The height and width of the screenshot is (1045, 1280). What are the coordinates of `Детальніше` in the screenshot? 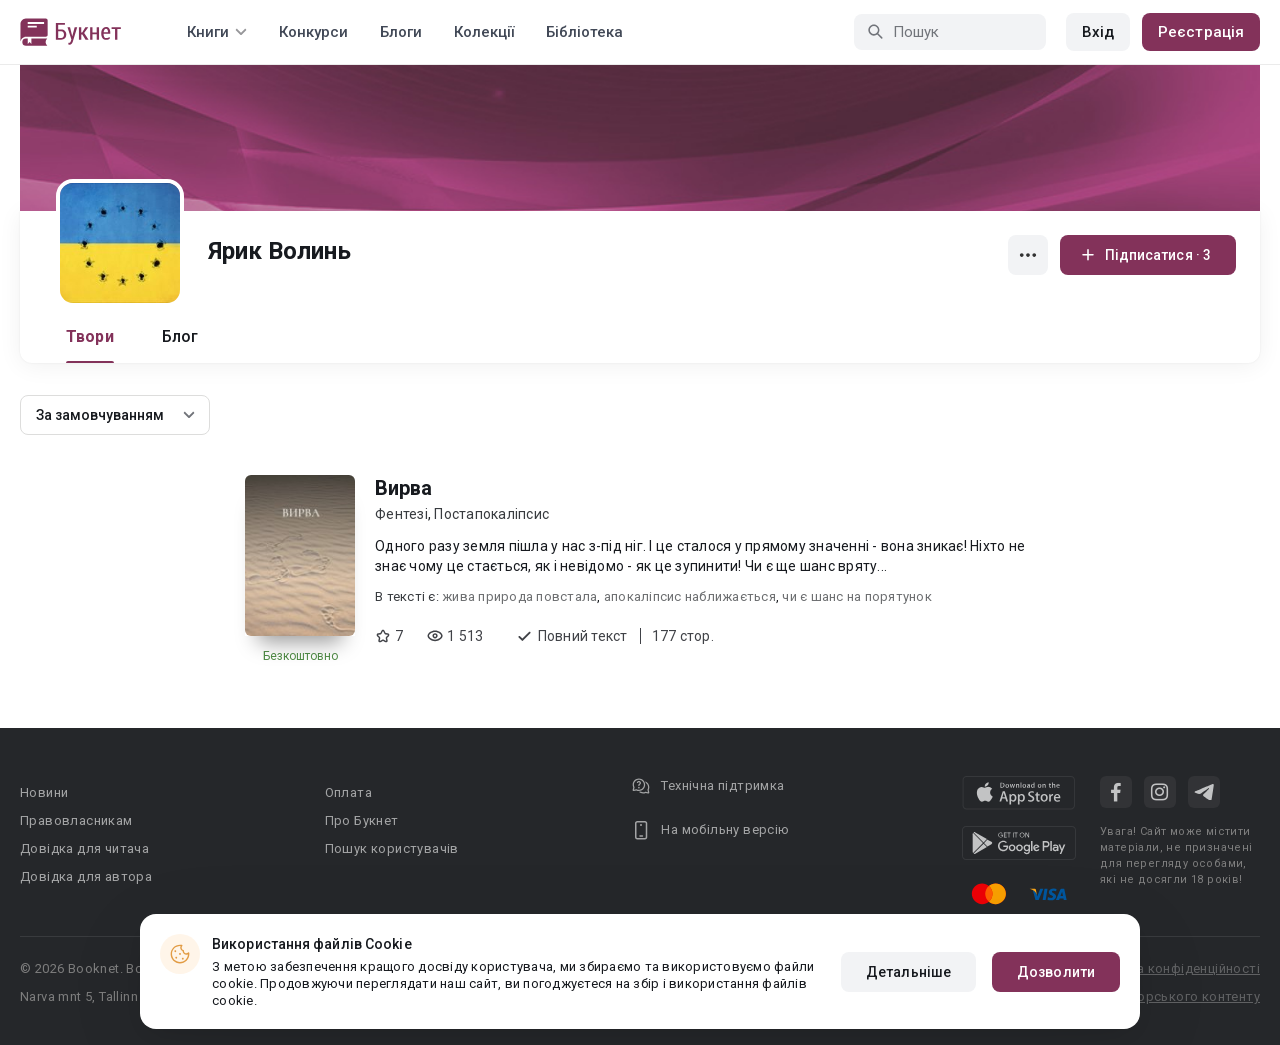 It's located at (908, 972).